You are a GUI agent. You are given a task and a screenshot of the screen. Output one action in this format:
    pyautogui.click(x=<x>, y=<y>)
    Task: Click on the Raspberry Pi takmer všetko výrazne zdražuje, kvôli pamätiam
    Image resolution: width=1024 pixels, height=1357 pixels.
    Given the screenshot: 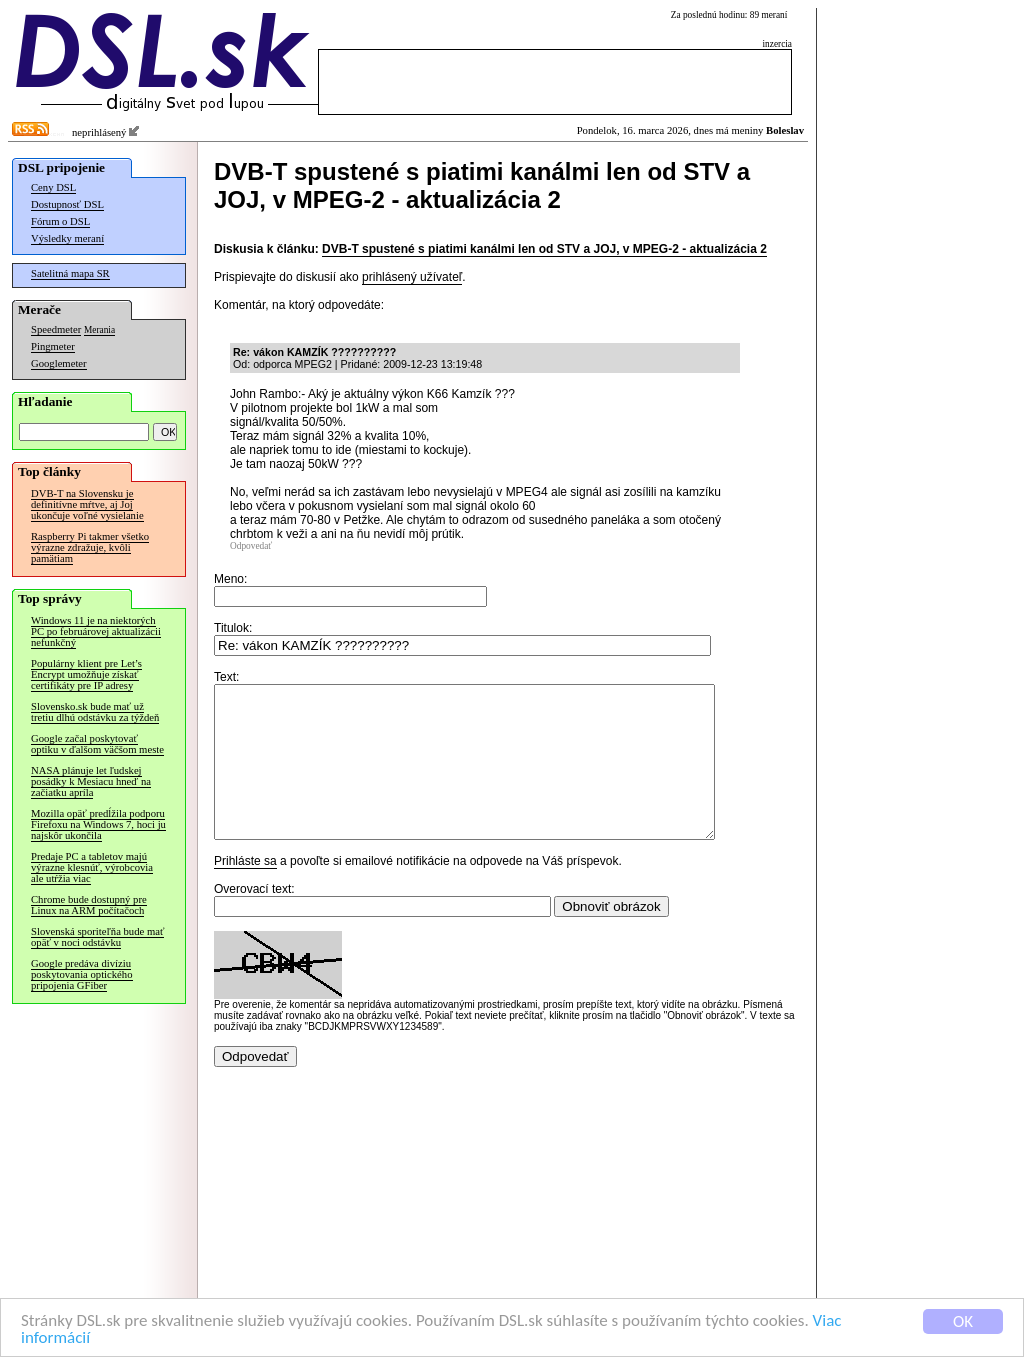 What is the action you would take?
    pyautogui.click(x=90, y=547)
    